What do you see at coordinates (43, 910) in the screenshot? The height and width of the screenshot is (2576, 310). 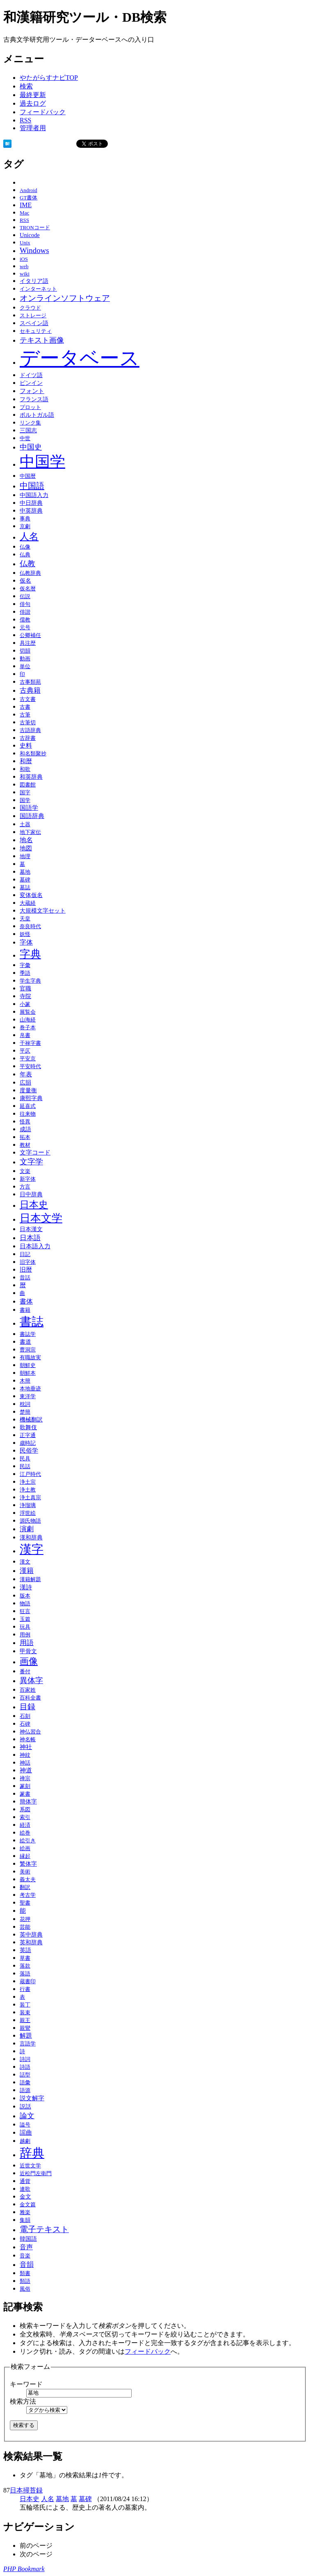 I see `大規模文字セット` at bounding box center [43, 910].